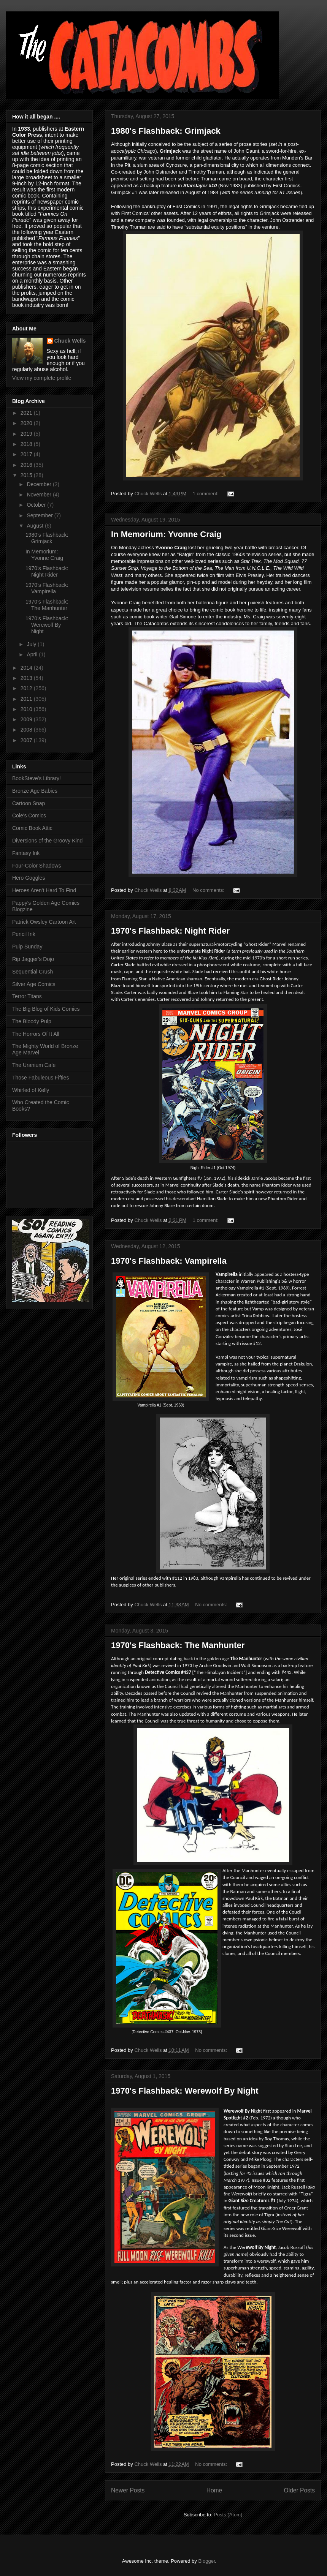 Image resolution: width=327 pixels, height=2576 pixels. Describe the element at coordinates (27, 423) in the screenshot. I see `2020` at that location.